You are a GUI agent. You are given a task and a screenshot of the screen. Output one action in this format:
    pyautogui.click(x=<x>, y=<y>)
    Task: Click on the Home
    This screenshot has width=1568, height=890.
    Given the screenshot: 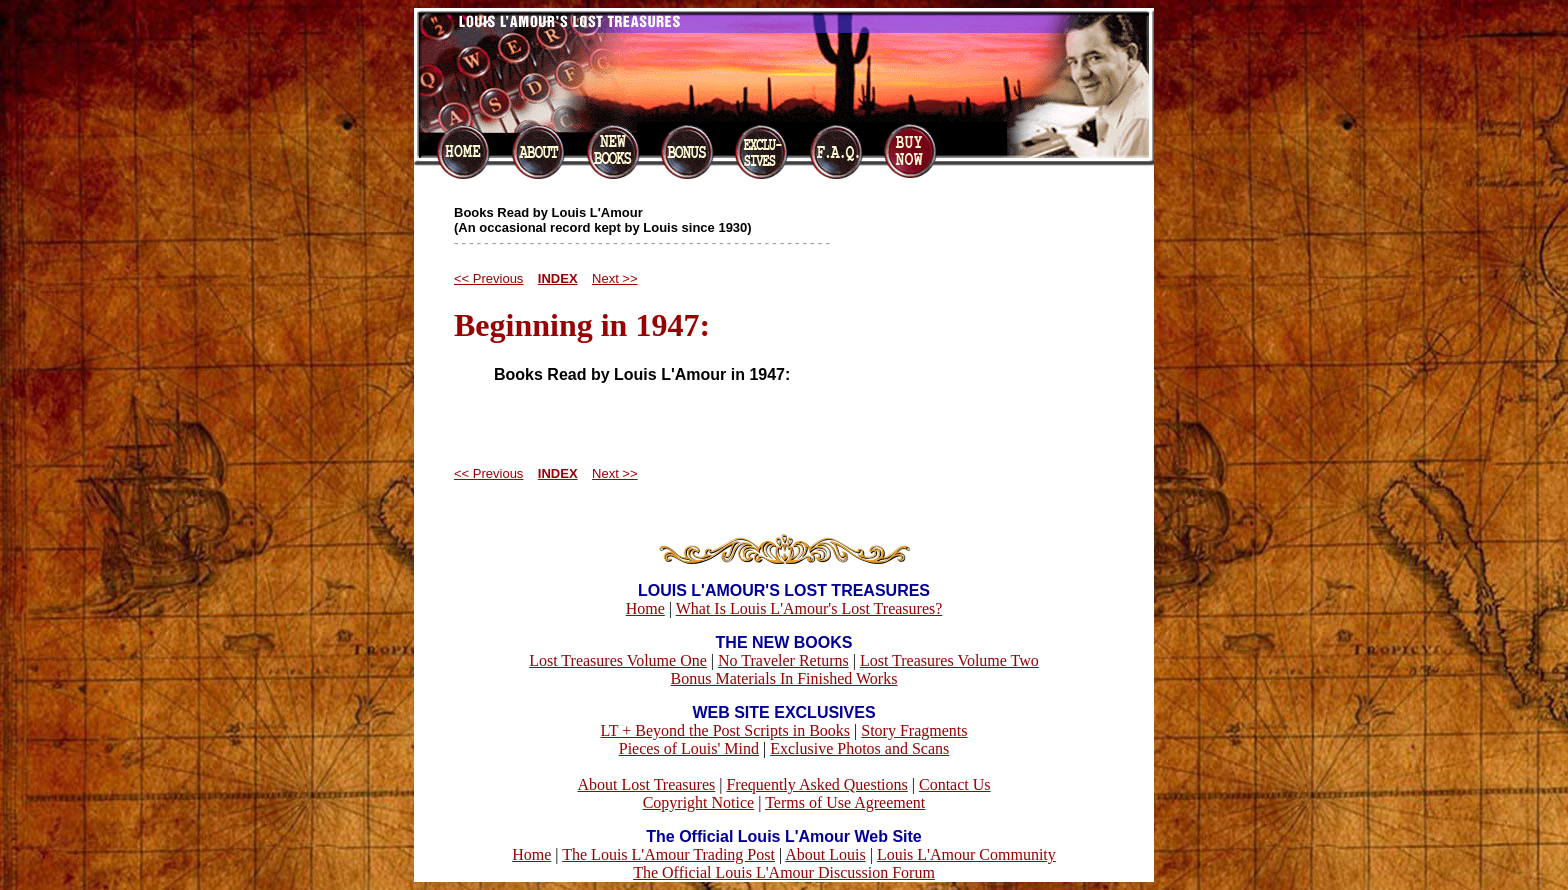 What is the action you would take?
    pyautogui.click(x=645, y=608)
    